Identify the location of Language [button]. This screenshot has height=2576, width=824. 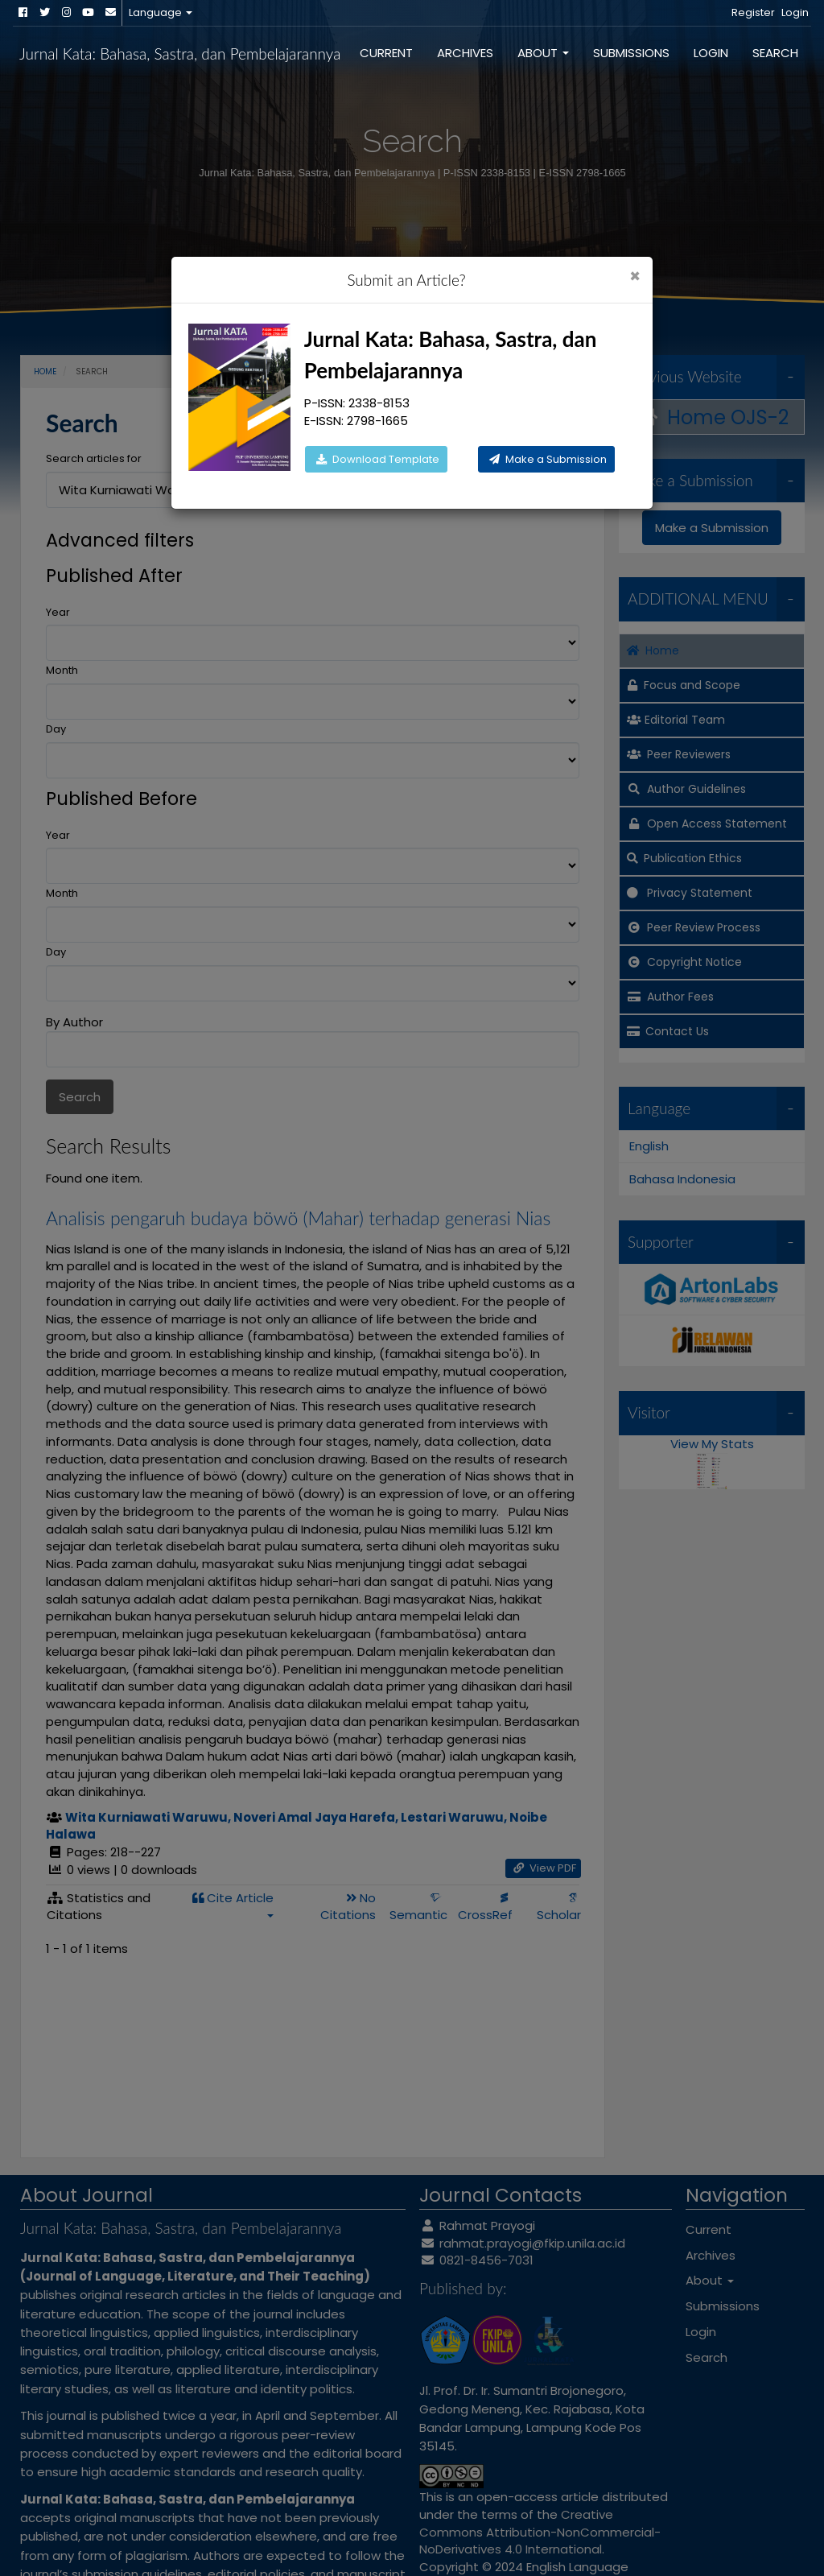
(160, 12).